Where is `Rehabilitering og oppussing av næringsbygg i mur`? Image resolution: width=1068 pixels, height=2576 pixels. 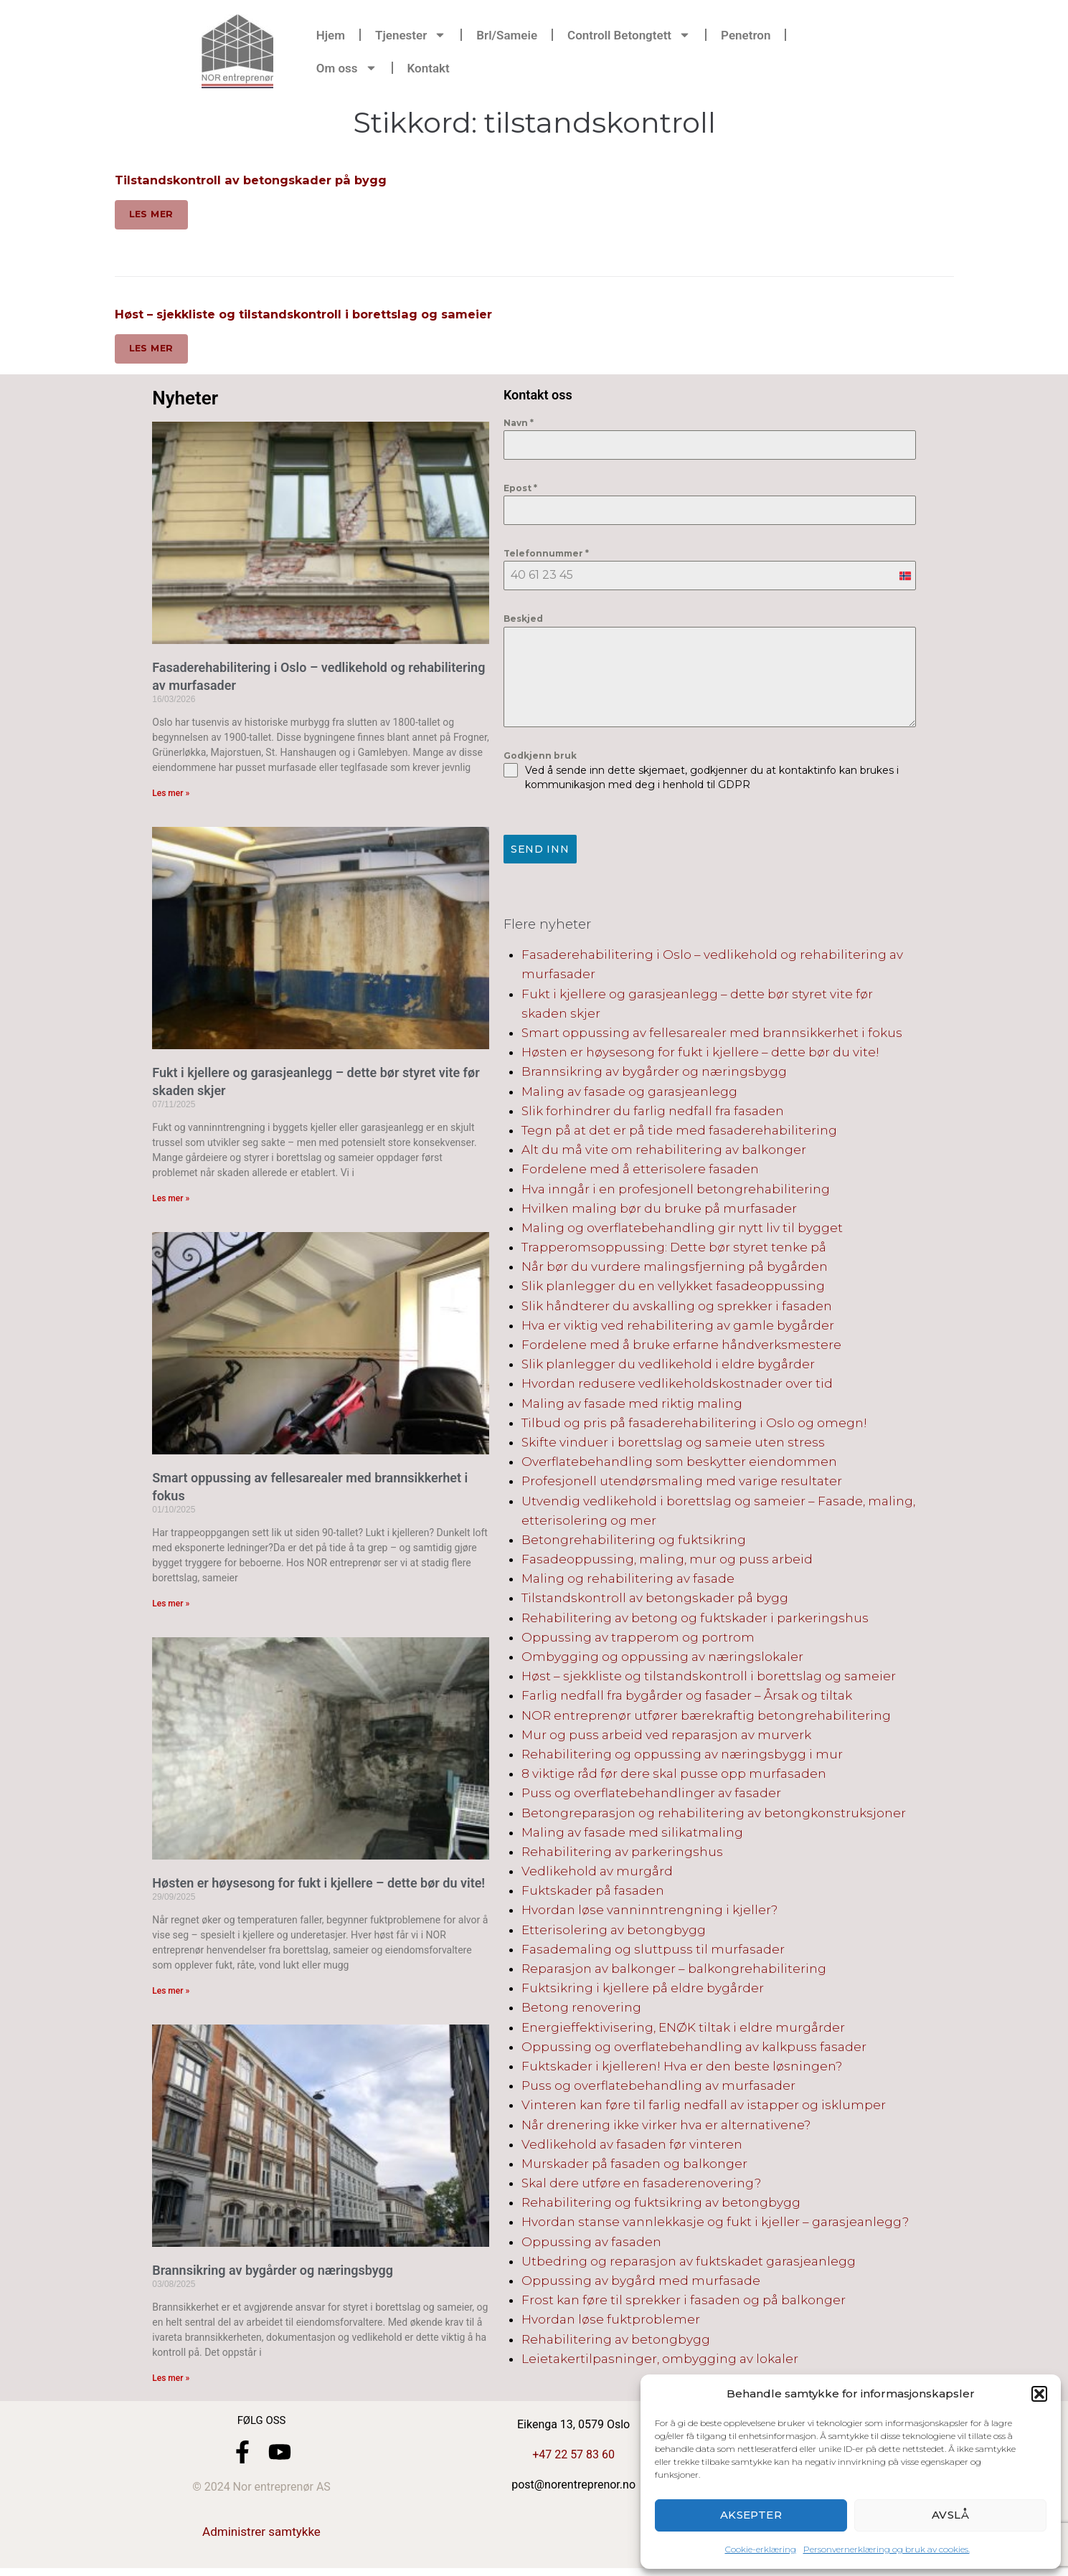 Rehabilitering og oppussing av næringsbygg i mur is located at coordinates (682, 1757).